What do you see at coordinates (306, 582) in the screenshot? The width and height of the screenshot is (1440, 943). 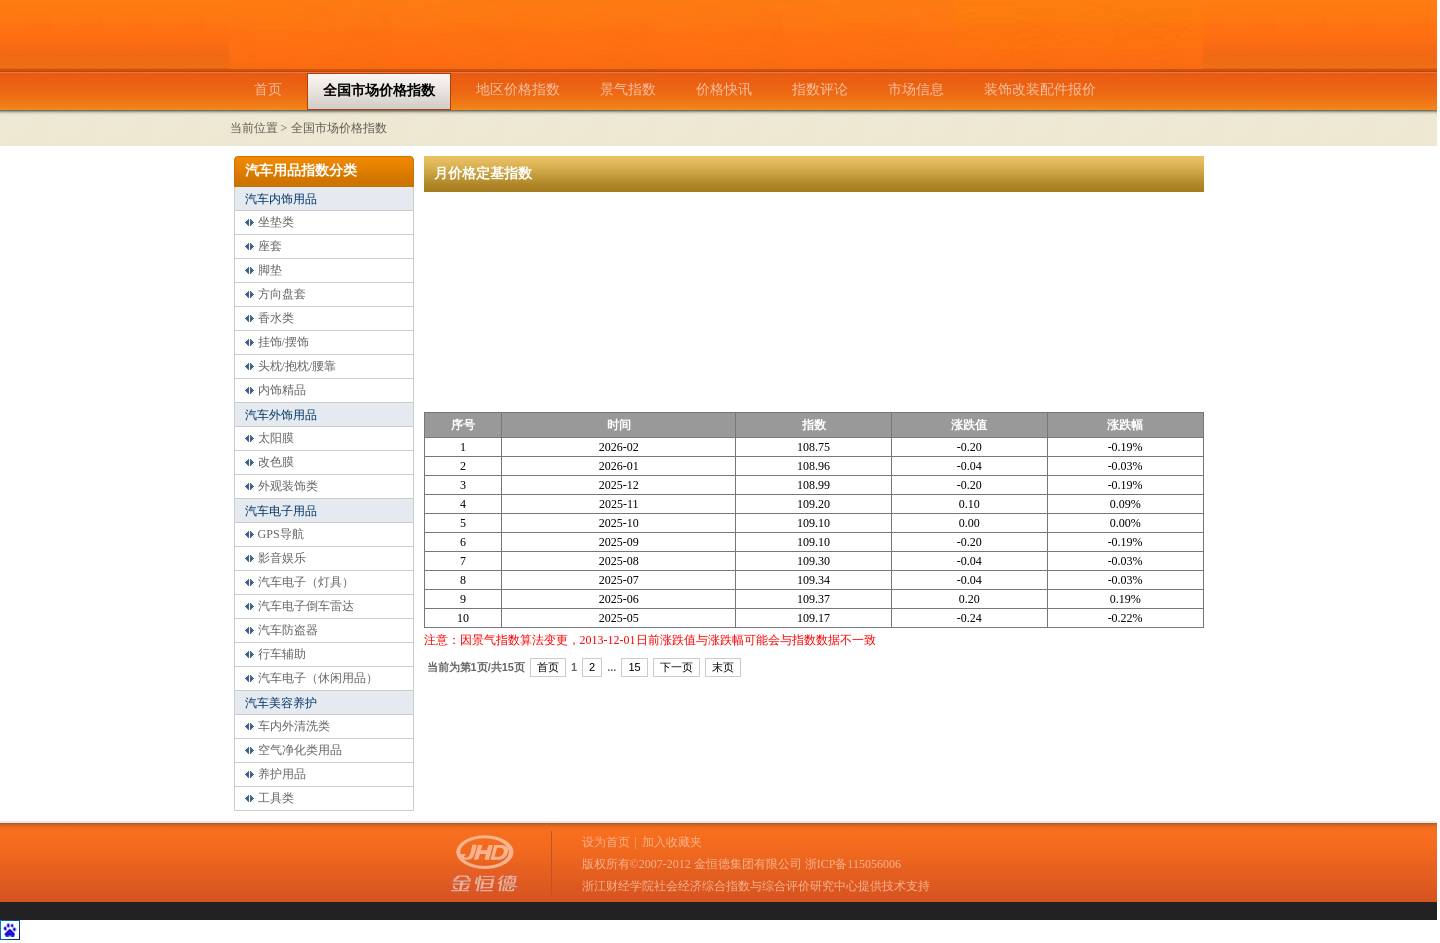 I see `汽车电子（灯具）` at bounding box center [306, 582].